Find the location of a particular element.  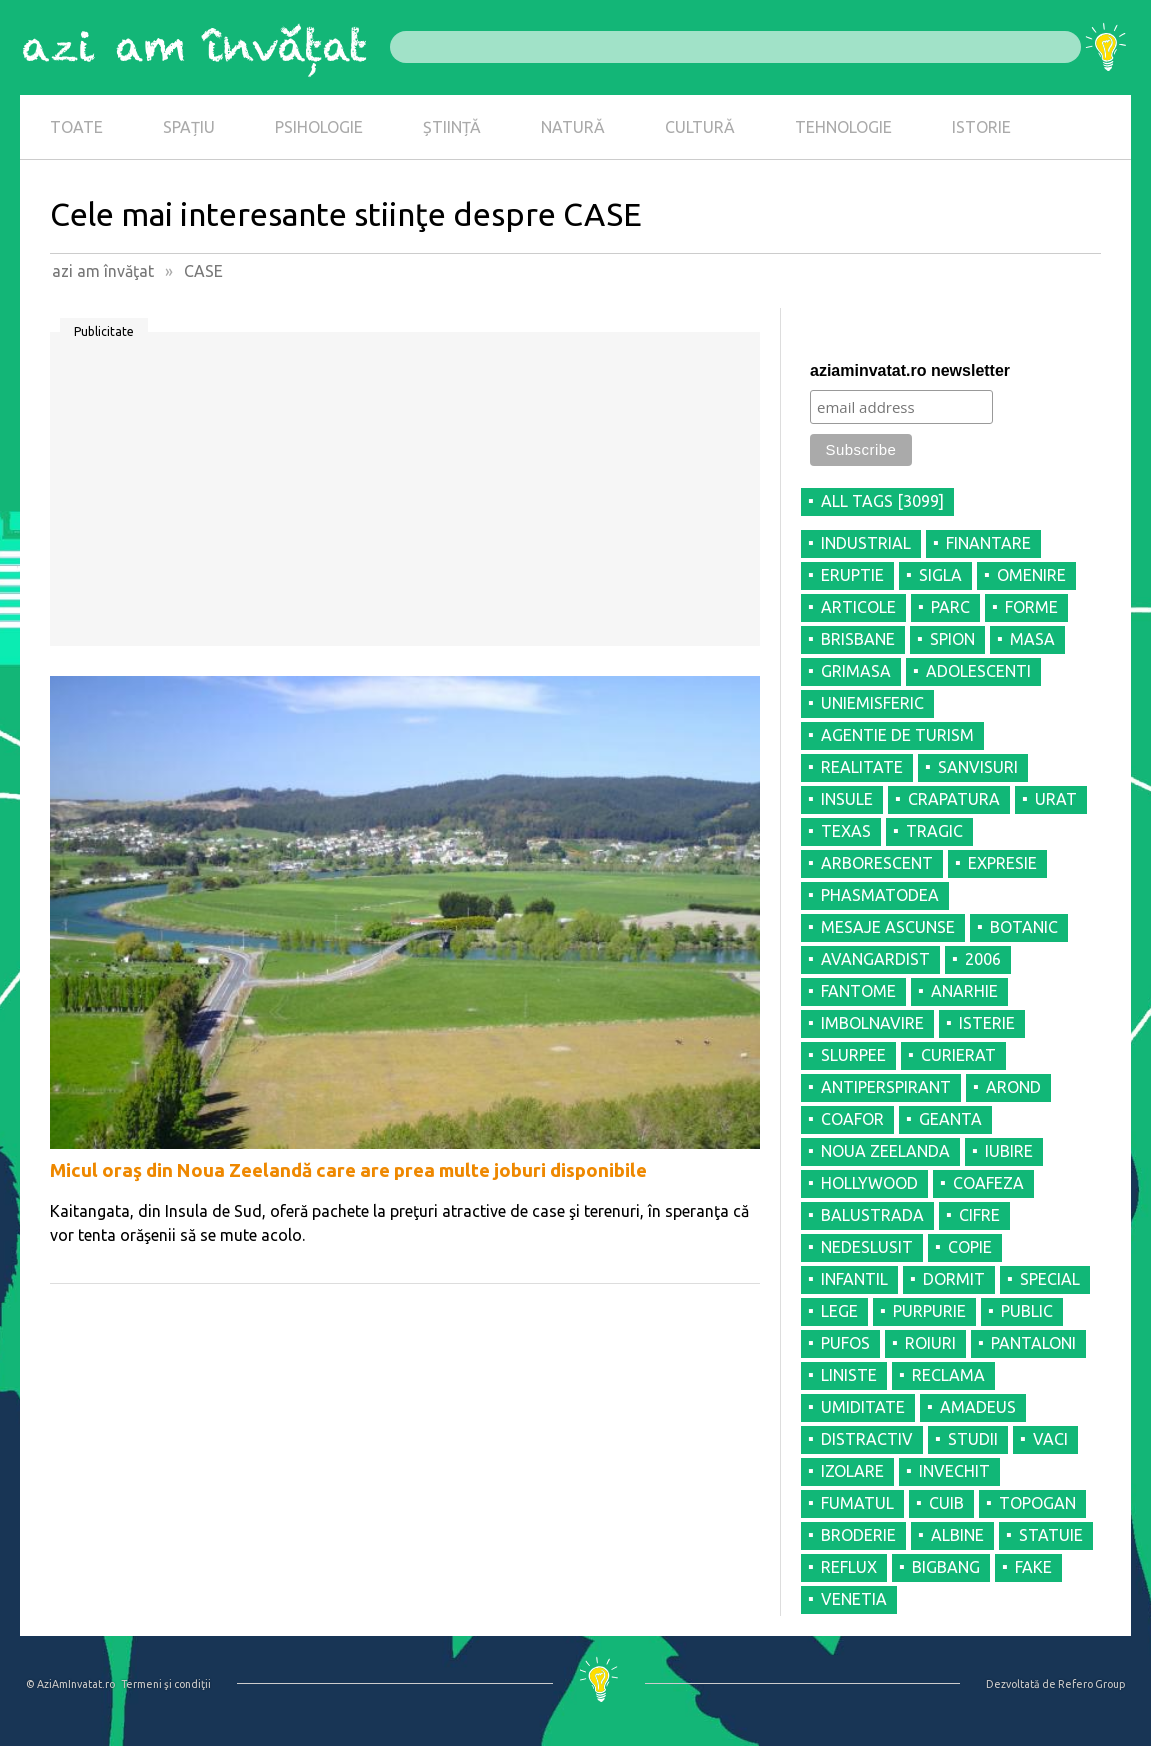

NEDESLUSIT is located at coordinates (867, 1247).